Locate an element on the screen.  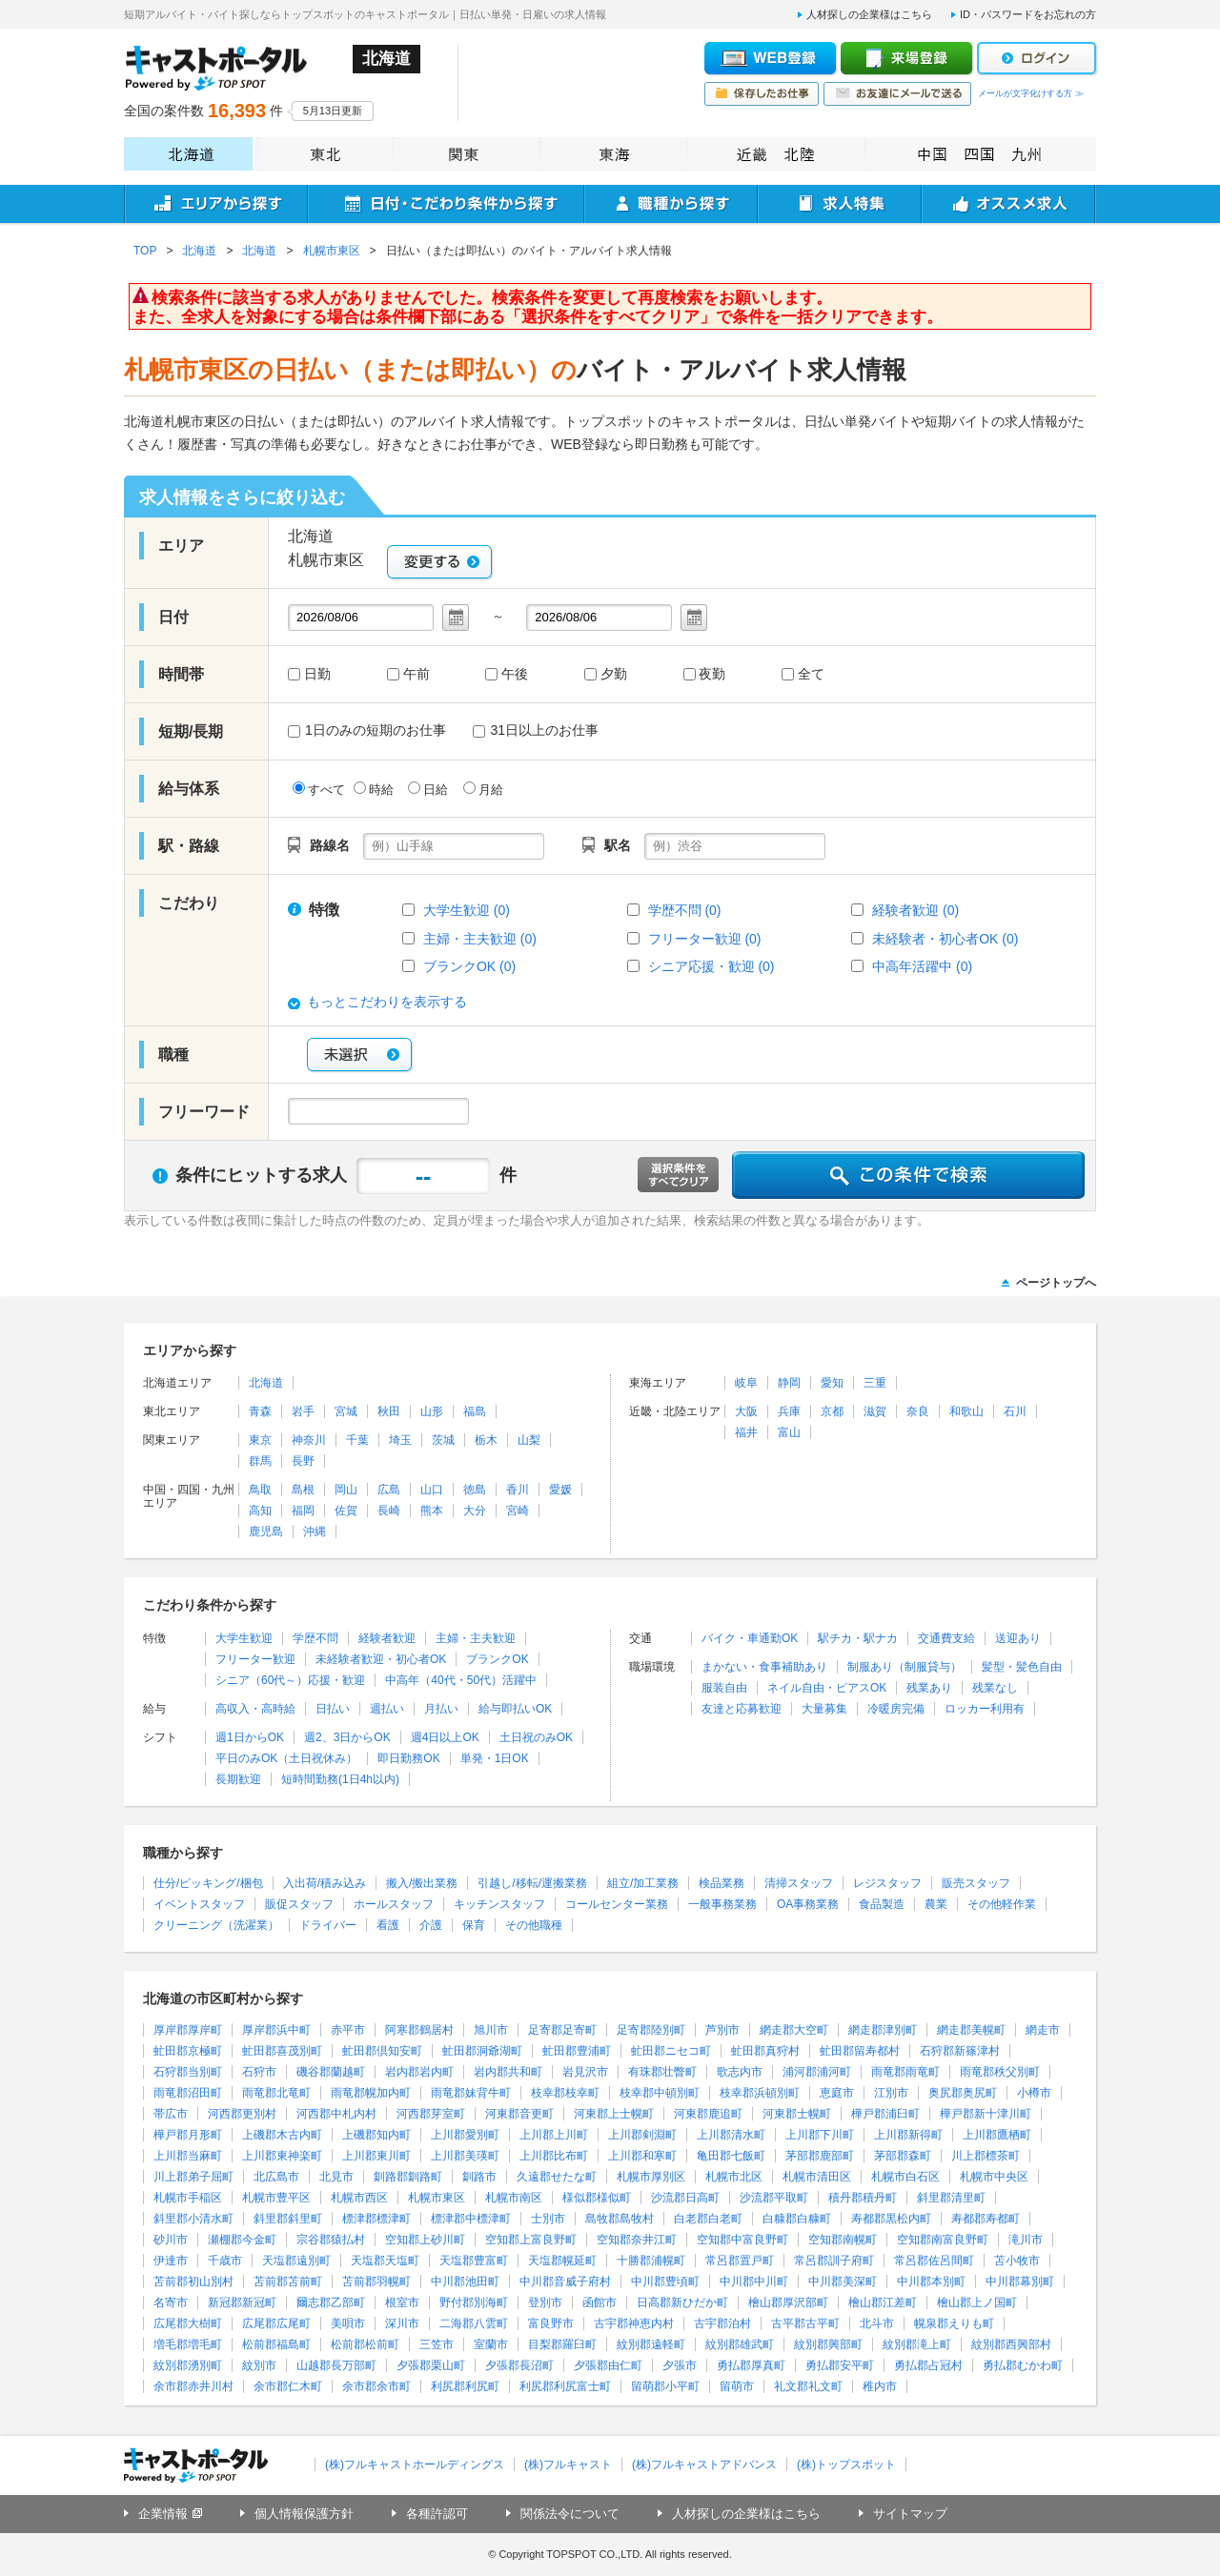
夕張郡由仁町 is located at coordinates (608, 2365).